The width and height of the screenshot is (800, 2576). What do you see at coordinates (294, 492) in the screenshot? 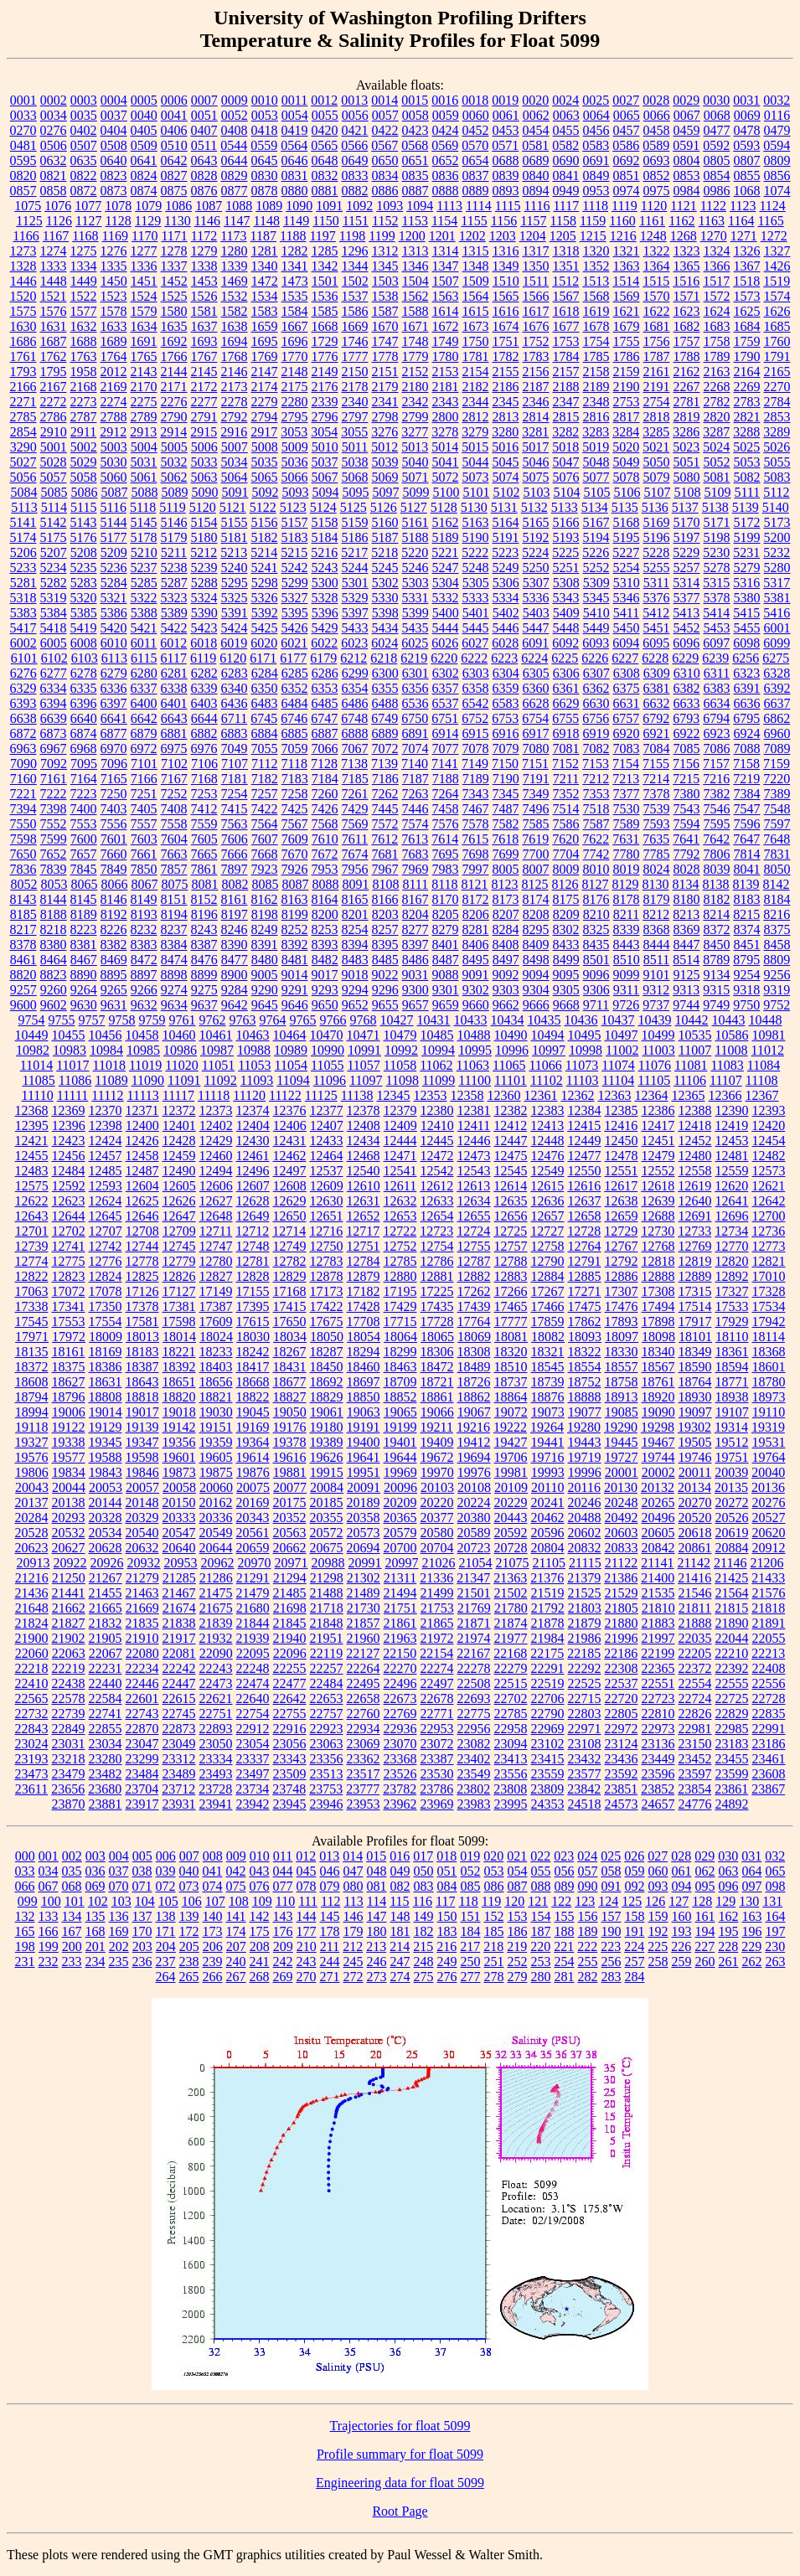
I see `5093` at bounding box center [294, 492].